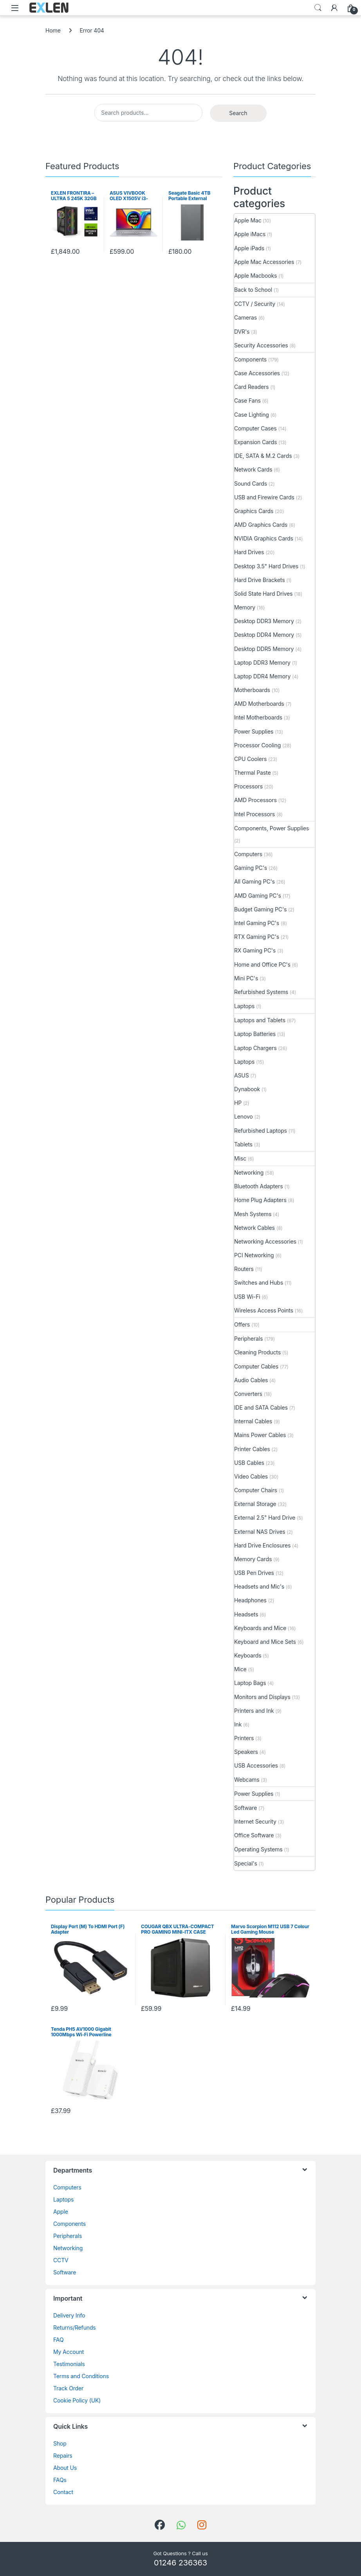 The height and width of the screenshot is (2576, 361). I want to click on Networking, so click(249, 1172).